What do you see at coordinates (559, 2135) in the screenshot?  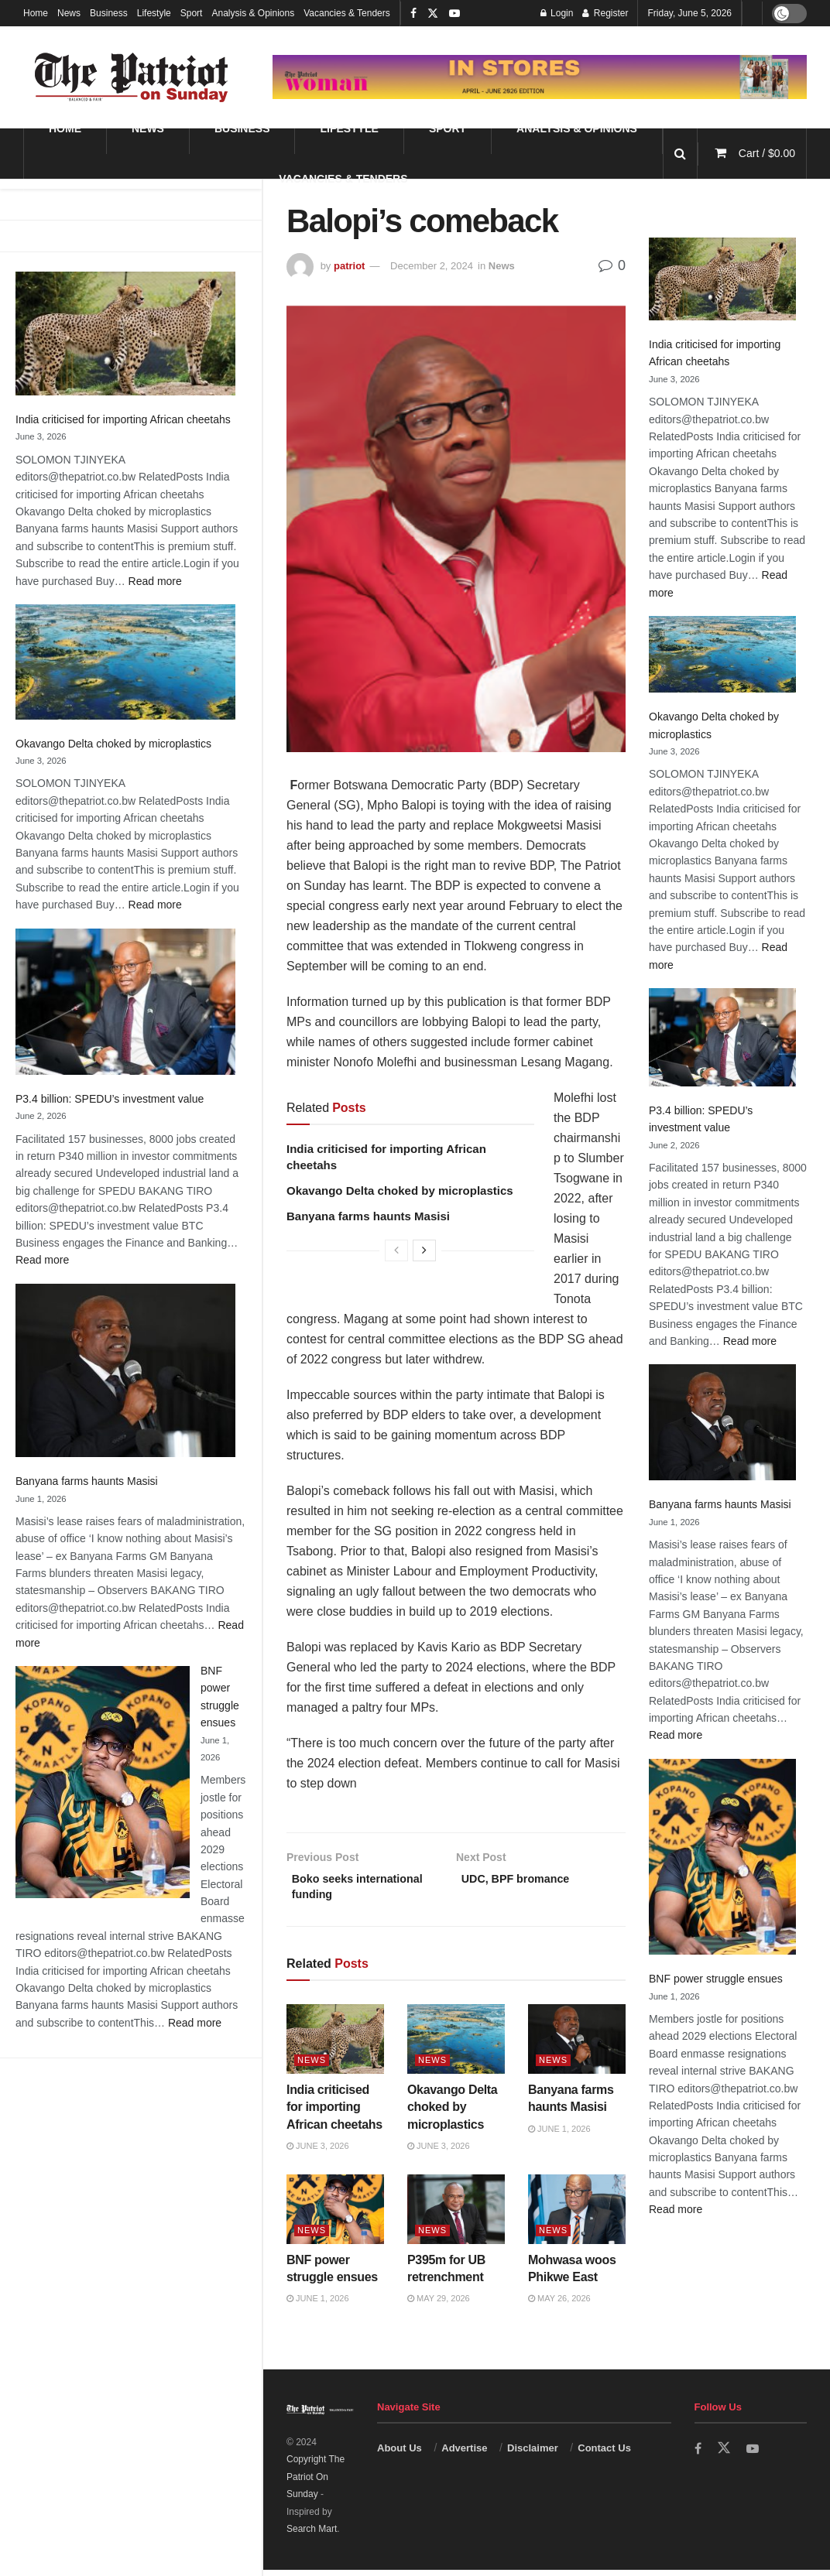 I see `June 1, 2026` at bounding box center [559, 2135].